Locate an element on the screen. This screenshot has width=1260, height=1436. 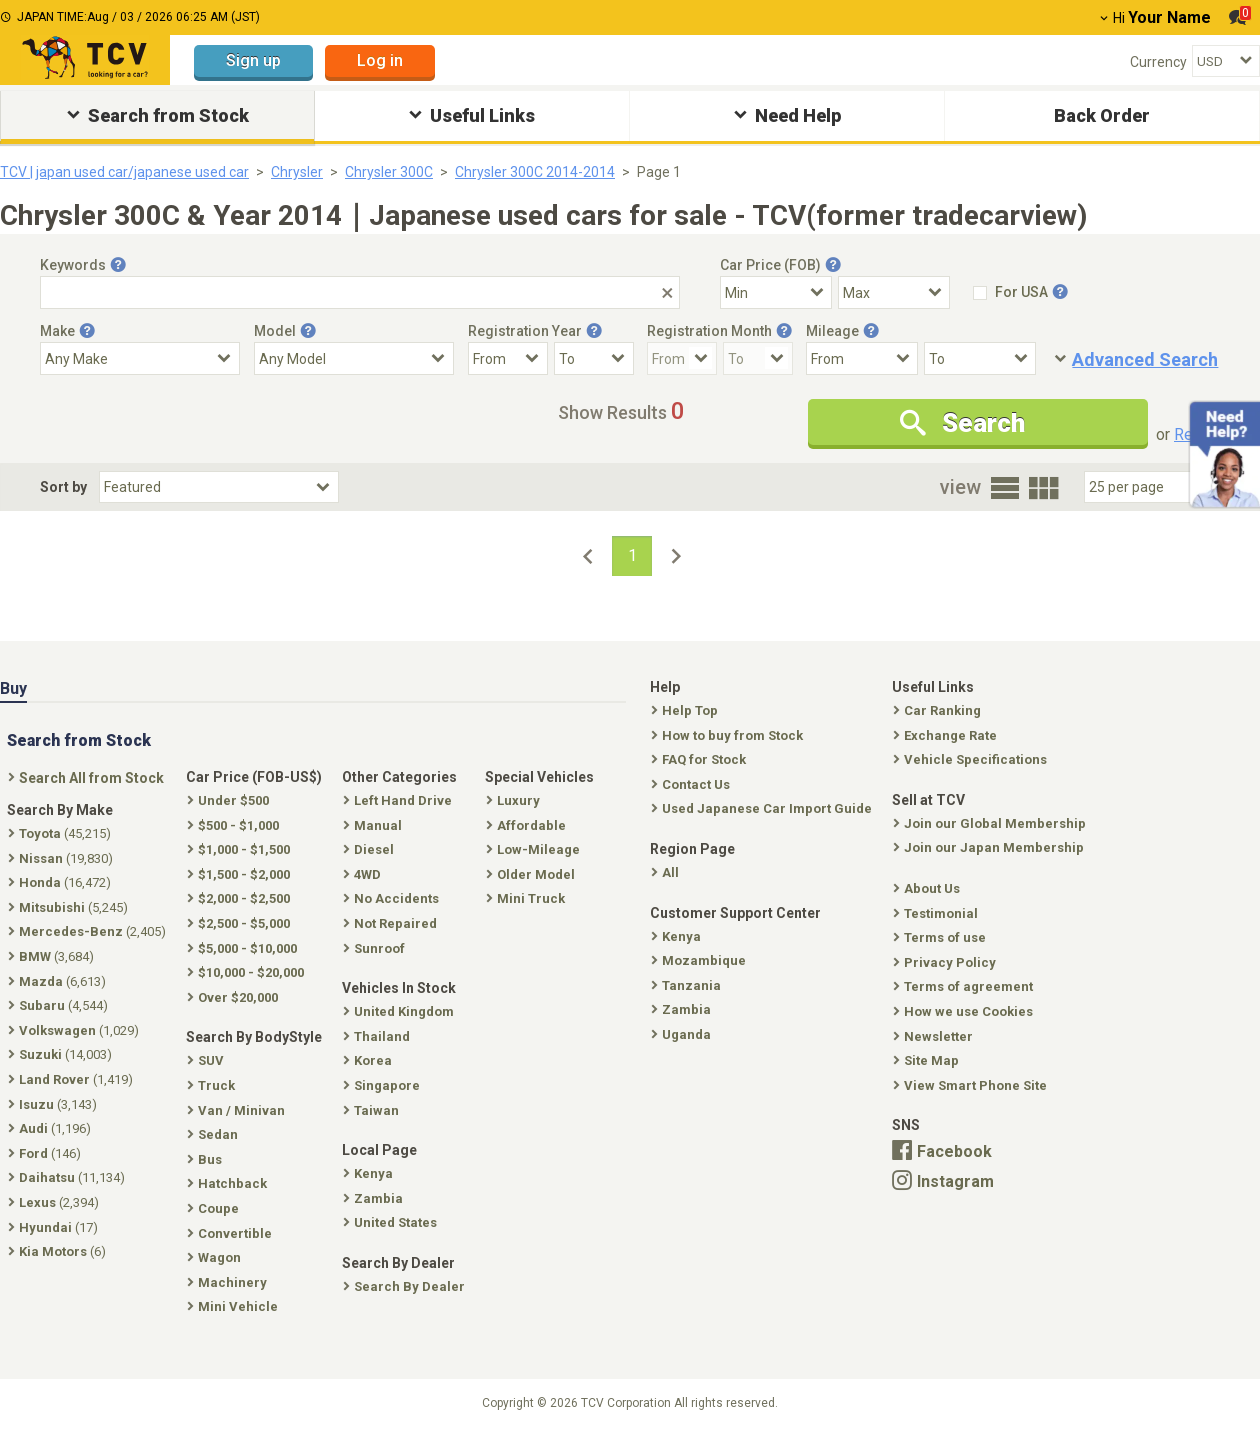
Join our Japan Membership is located at coordinates (990, 847).